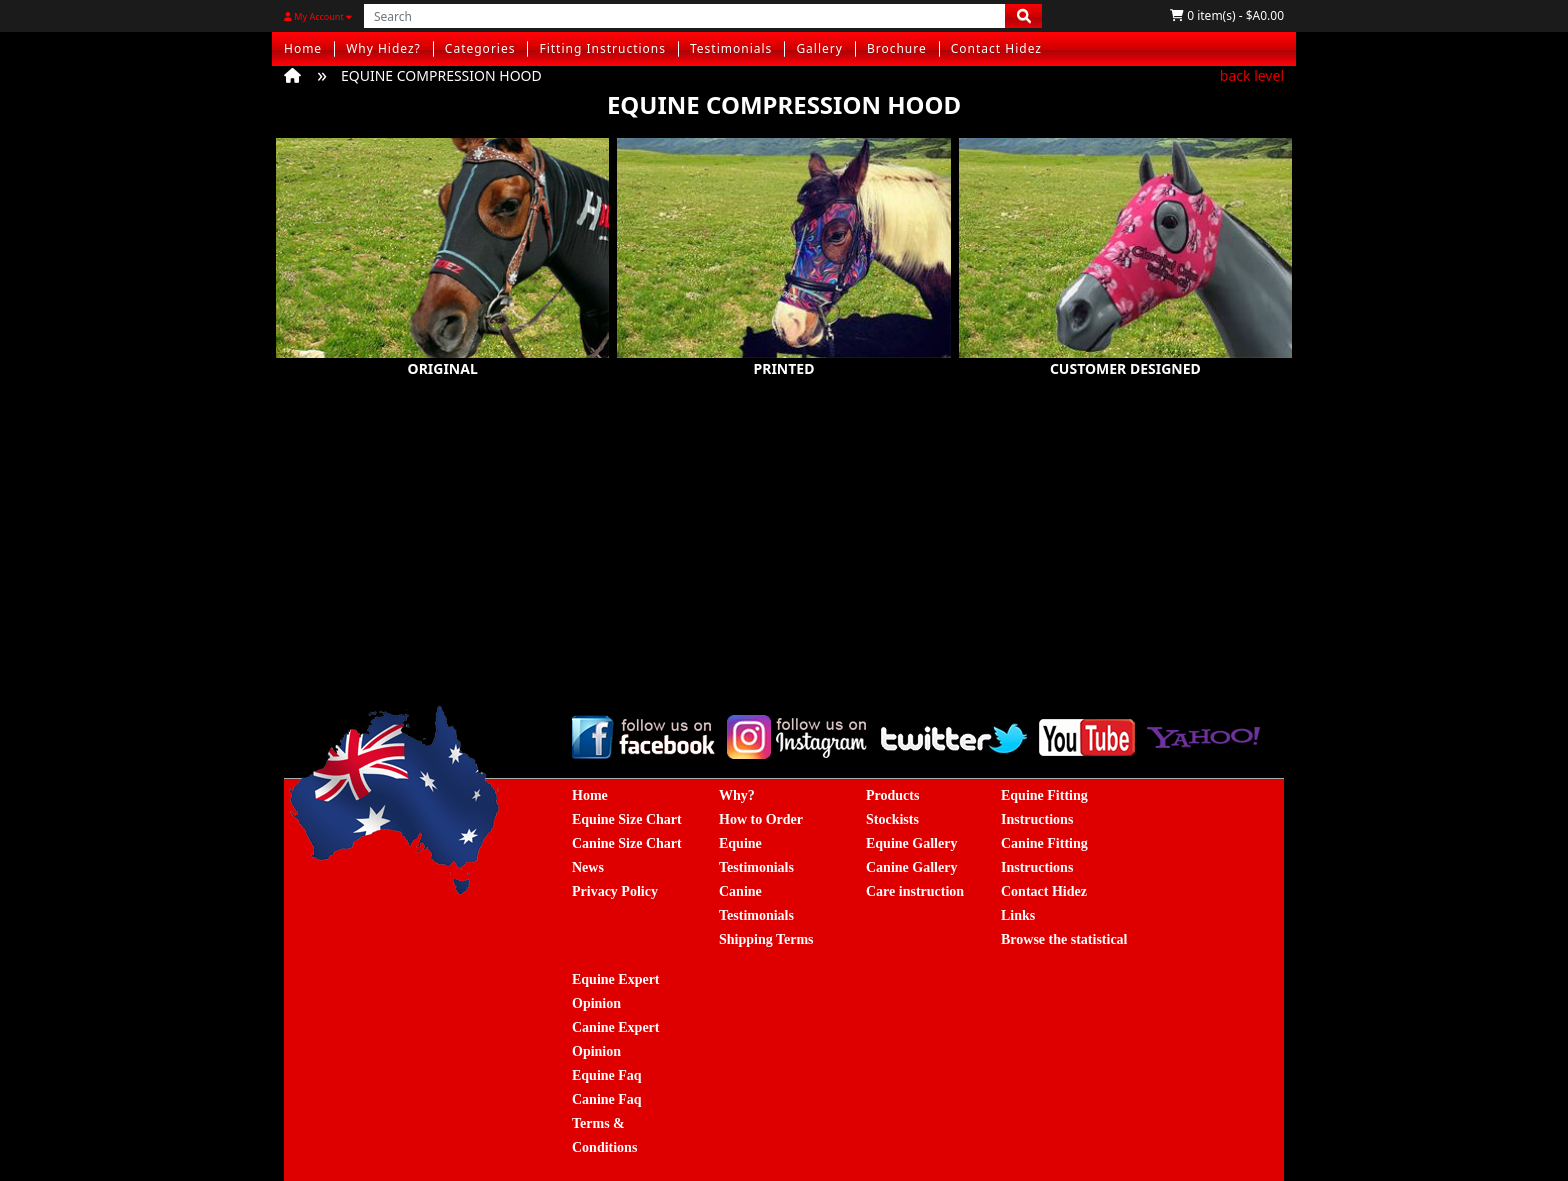 The width and height of the screenshot is (1568, 1181). I want to click on Contact Hidez, so click(996, 48).